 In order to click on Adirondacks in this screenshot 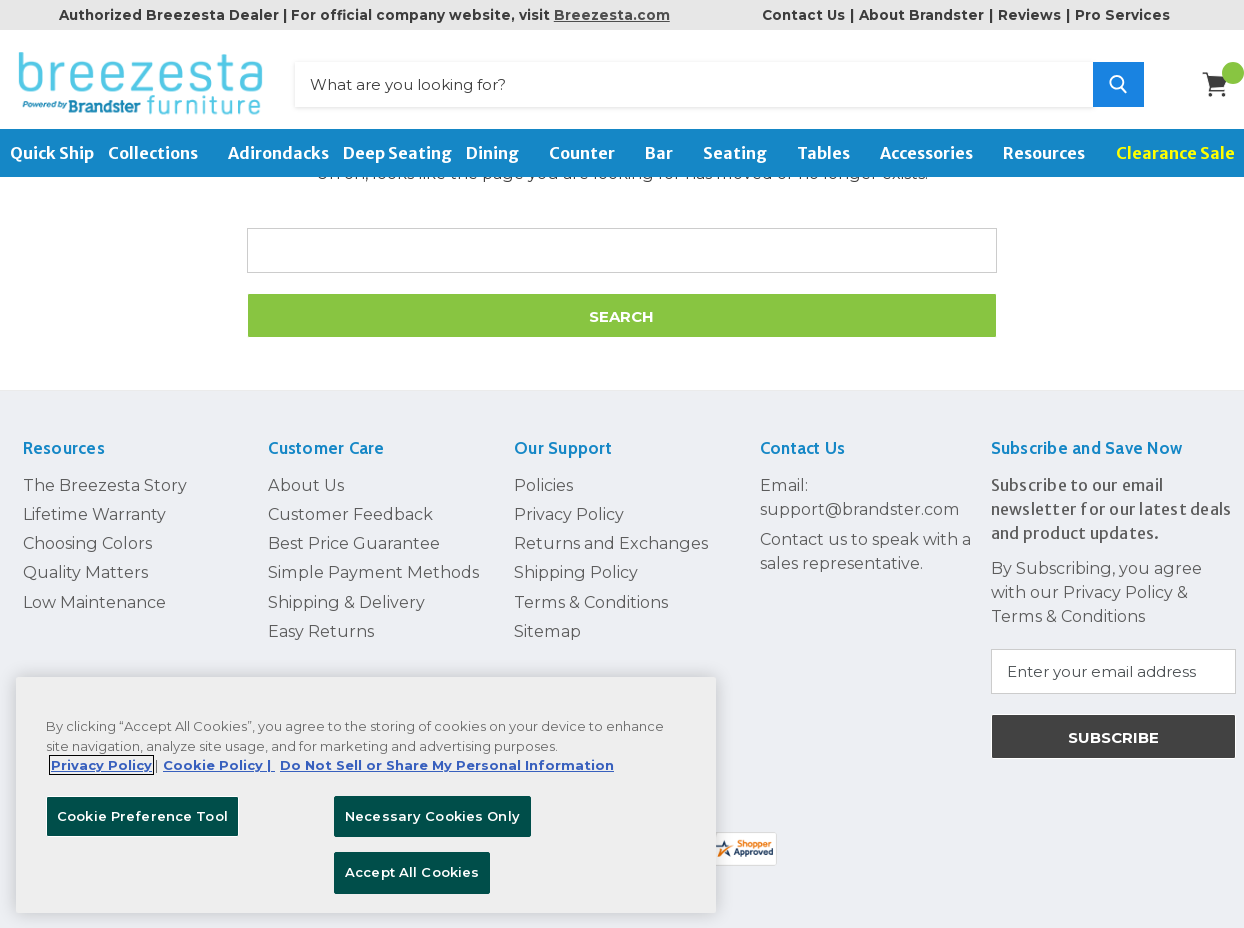, I will do `click(278, 153)`.